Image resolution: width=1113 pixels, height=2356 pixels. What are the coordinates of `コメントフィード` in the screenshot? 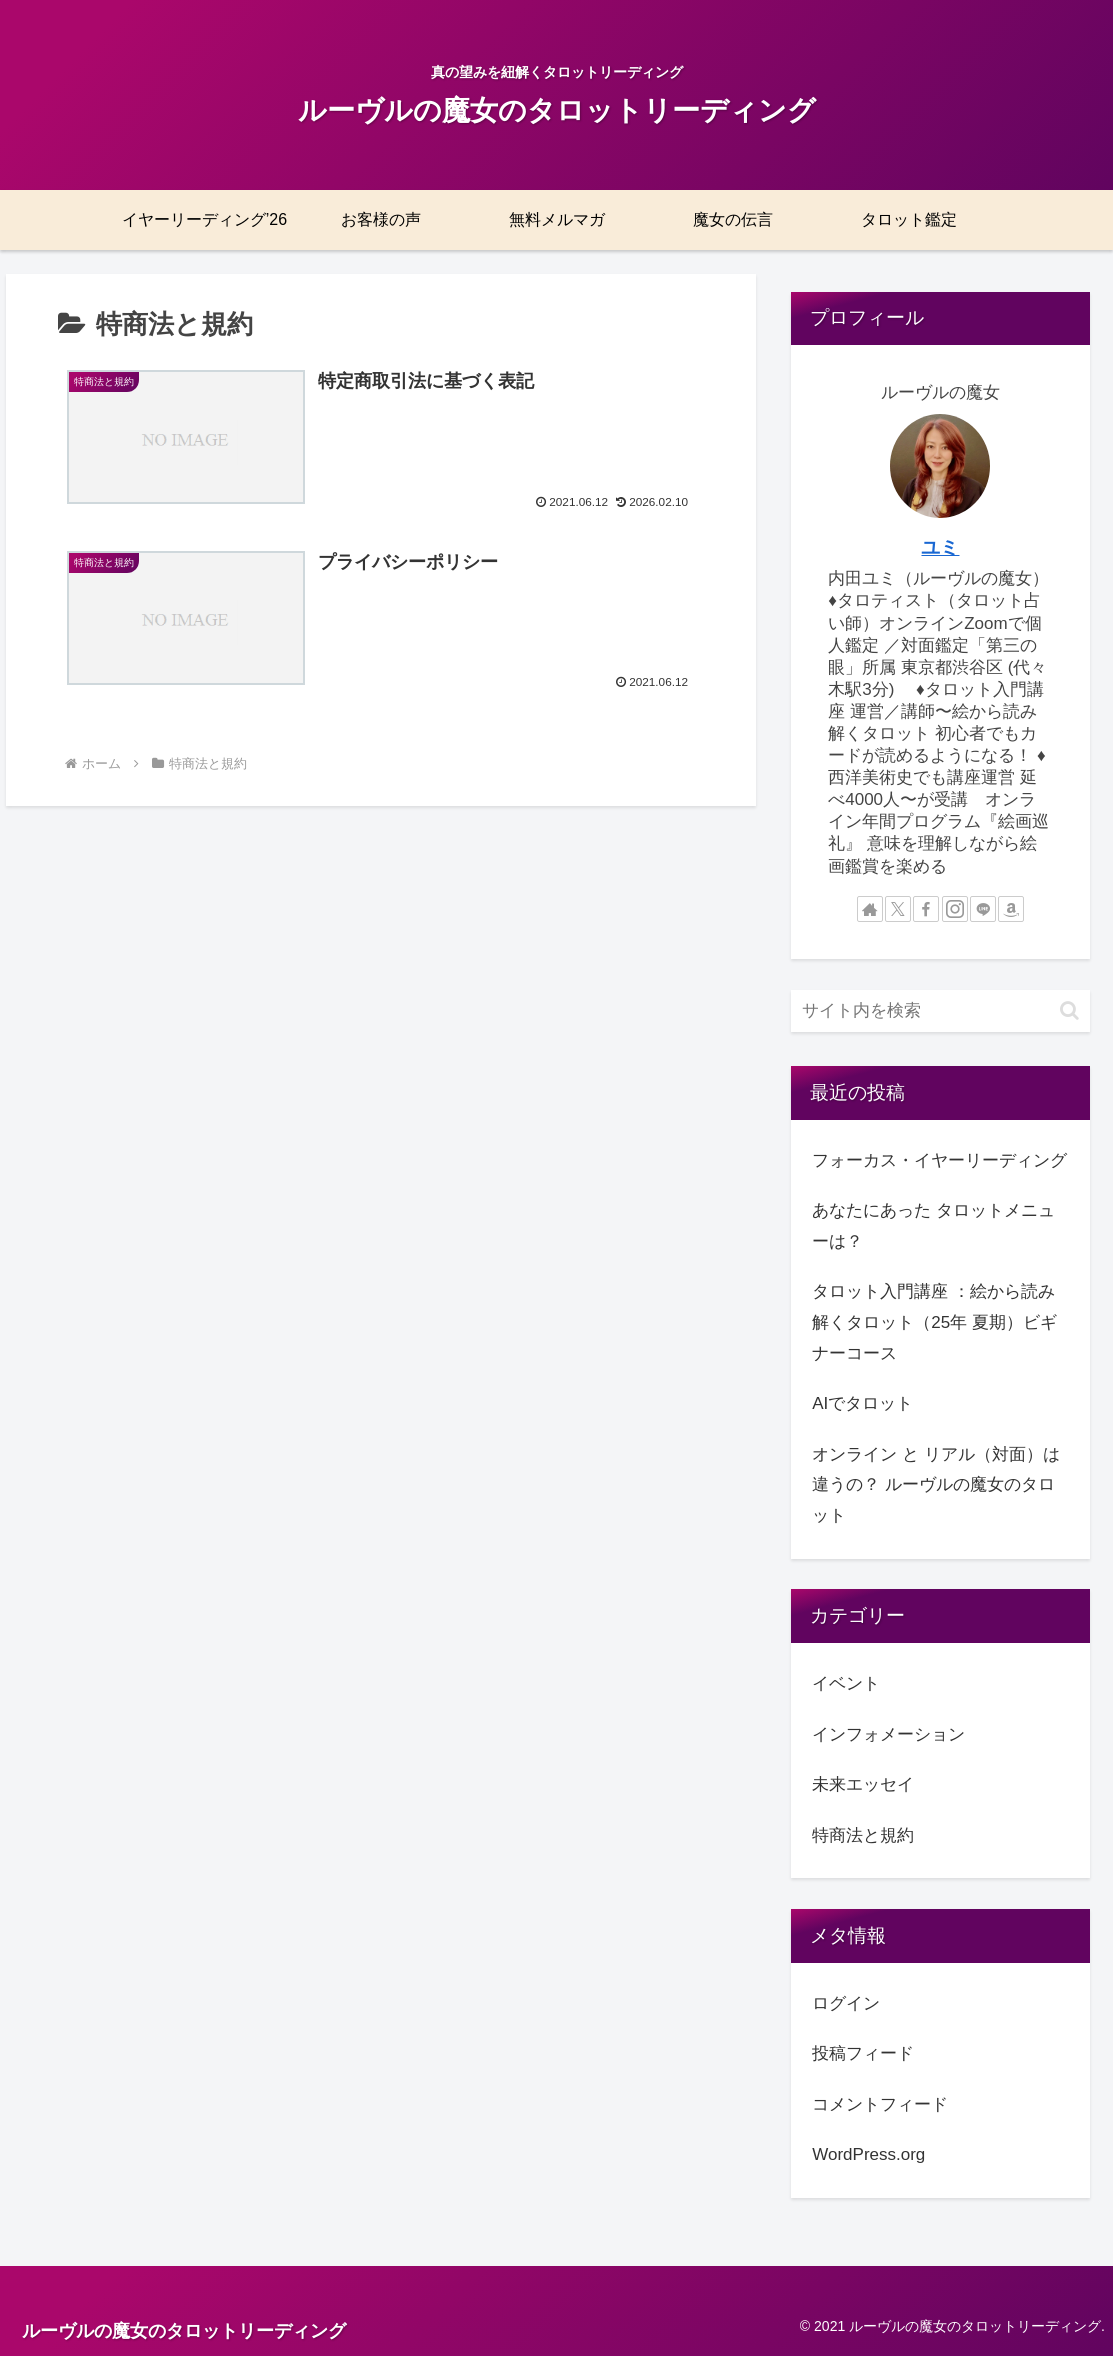 It's located at (880, 2104).